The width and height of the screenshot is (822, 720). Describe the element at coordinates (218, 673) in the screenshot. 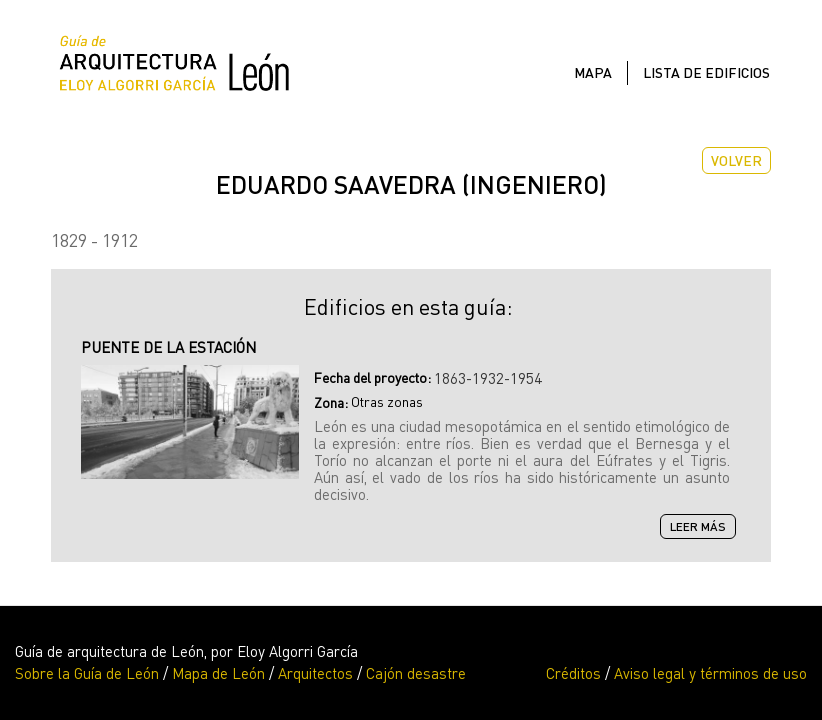

I see `Mapa de León` at that location.